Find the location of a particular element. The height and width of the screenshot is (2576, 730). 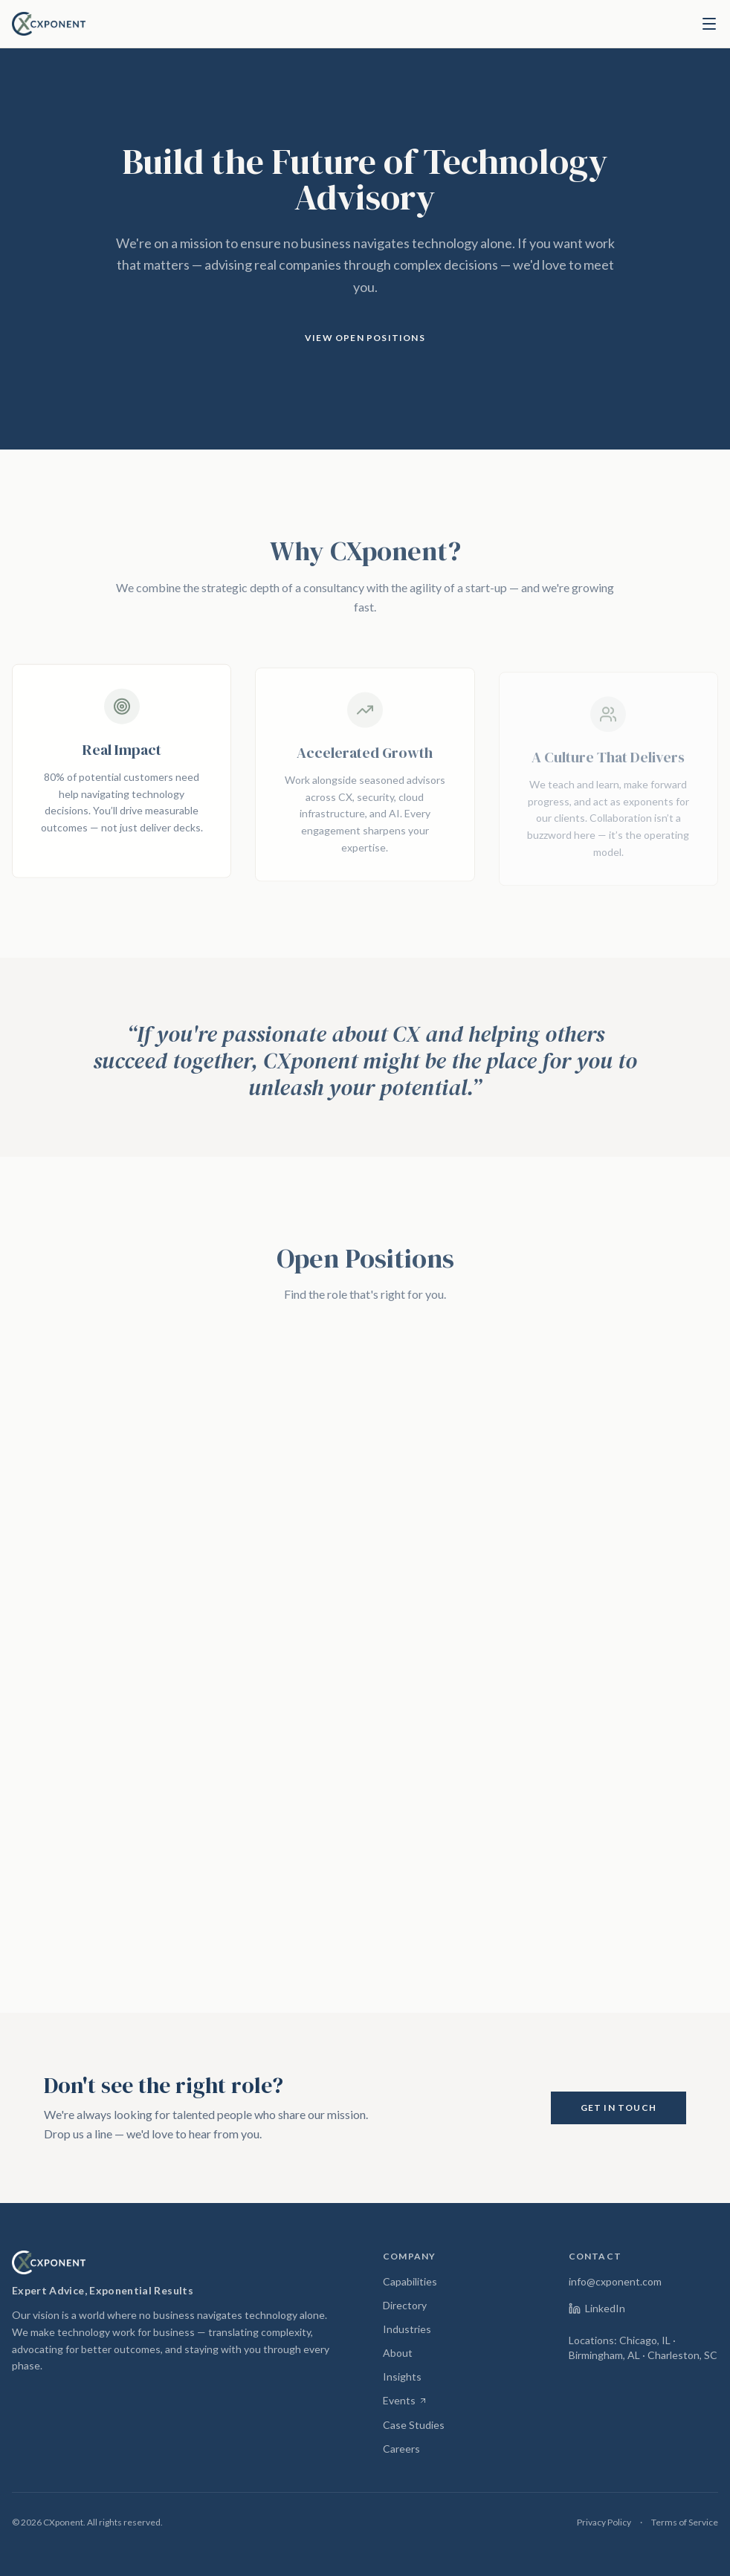

About is located at coordinates (398, 2352).